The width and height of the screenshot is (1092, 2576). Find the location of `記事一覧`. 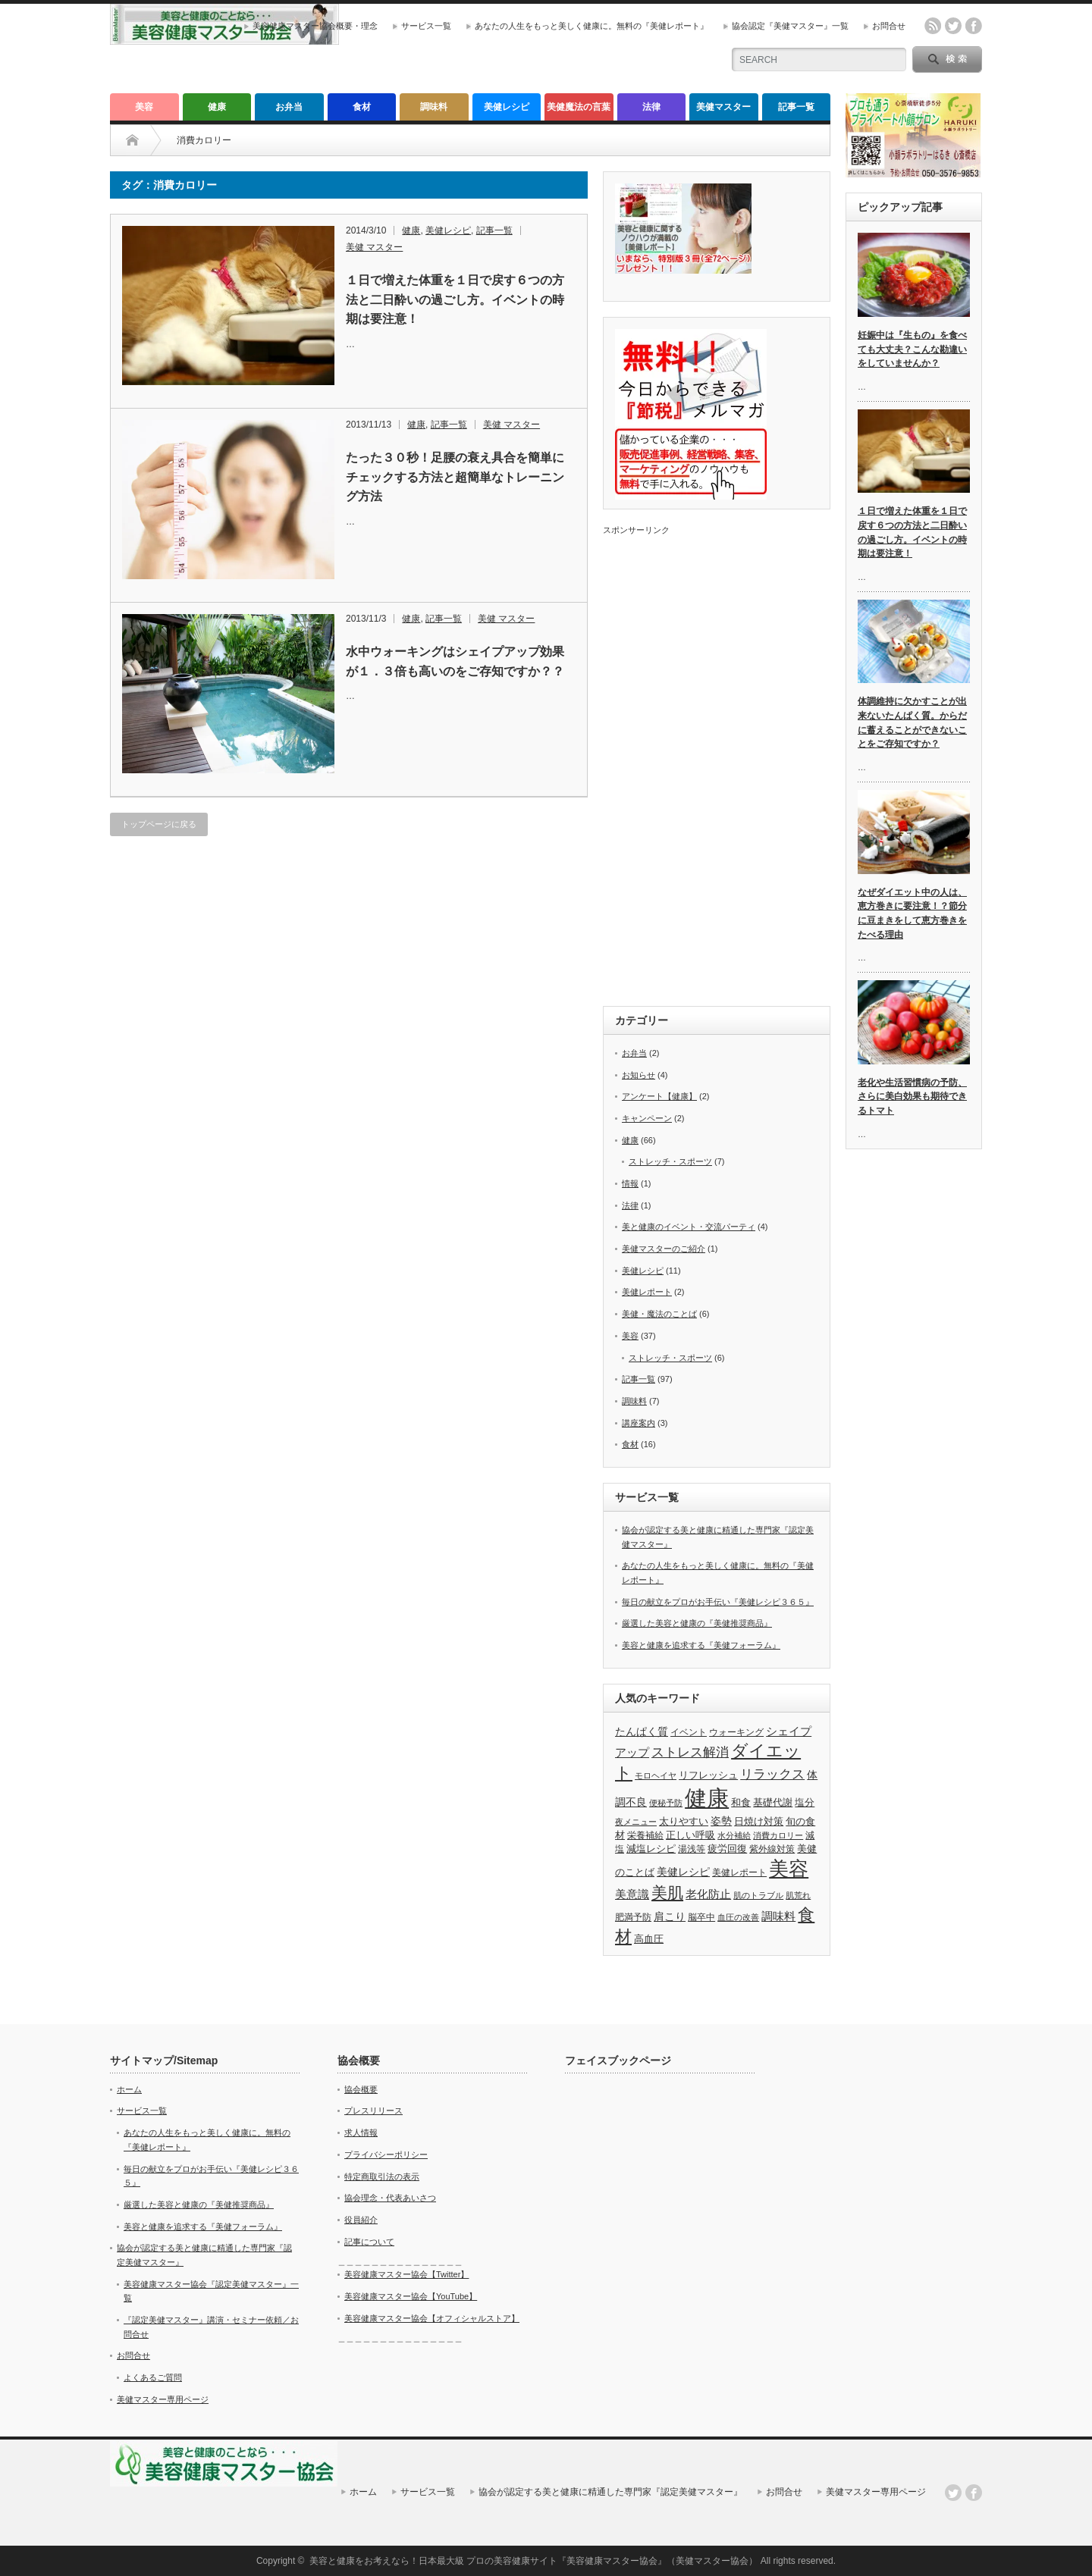

記事一覧 is located at coordinates (796, 107).